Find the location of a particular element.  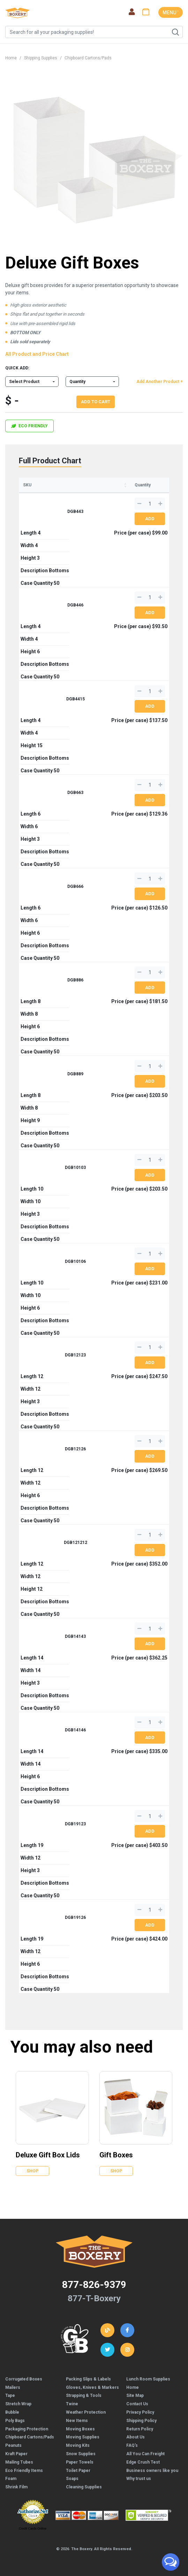

Packaging Protection is located at coordinates (26, 2429).